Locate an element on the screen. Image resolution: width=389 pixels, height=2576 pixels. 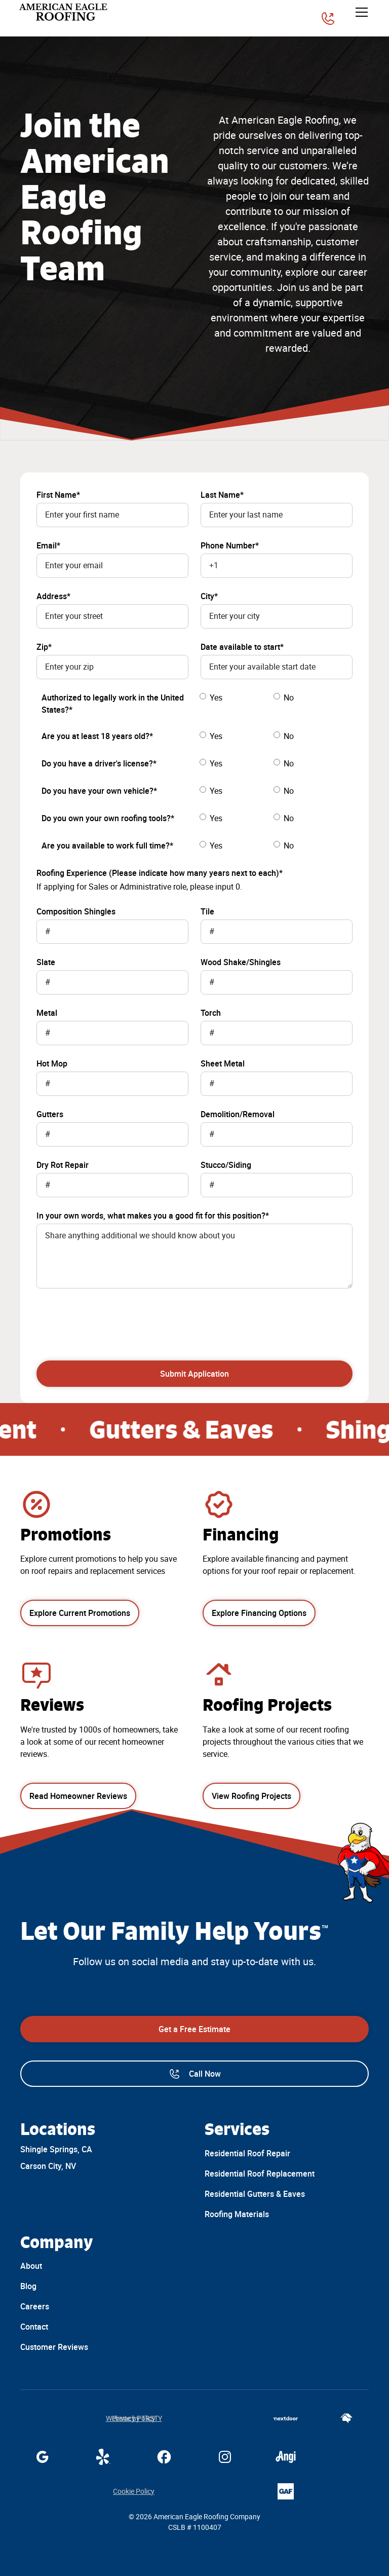
Dry Rot Repair is located at coordinates (62, 1164).